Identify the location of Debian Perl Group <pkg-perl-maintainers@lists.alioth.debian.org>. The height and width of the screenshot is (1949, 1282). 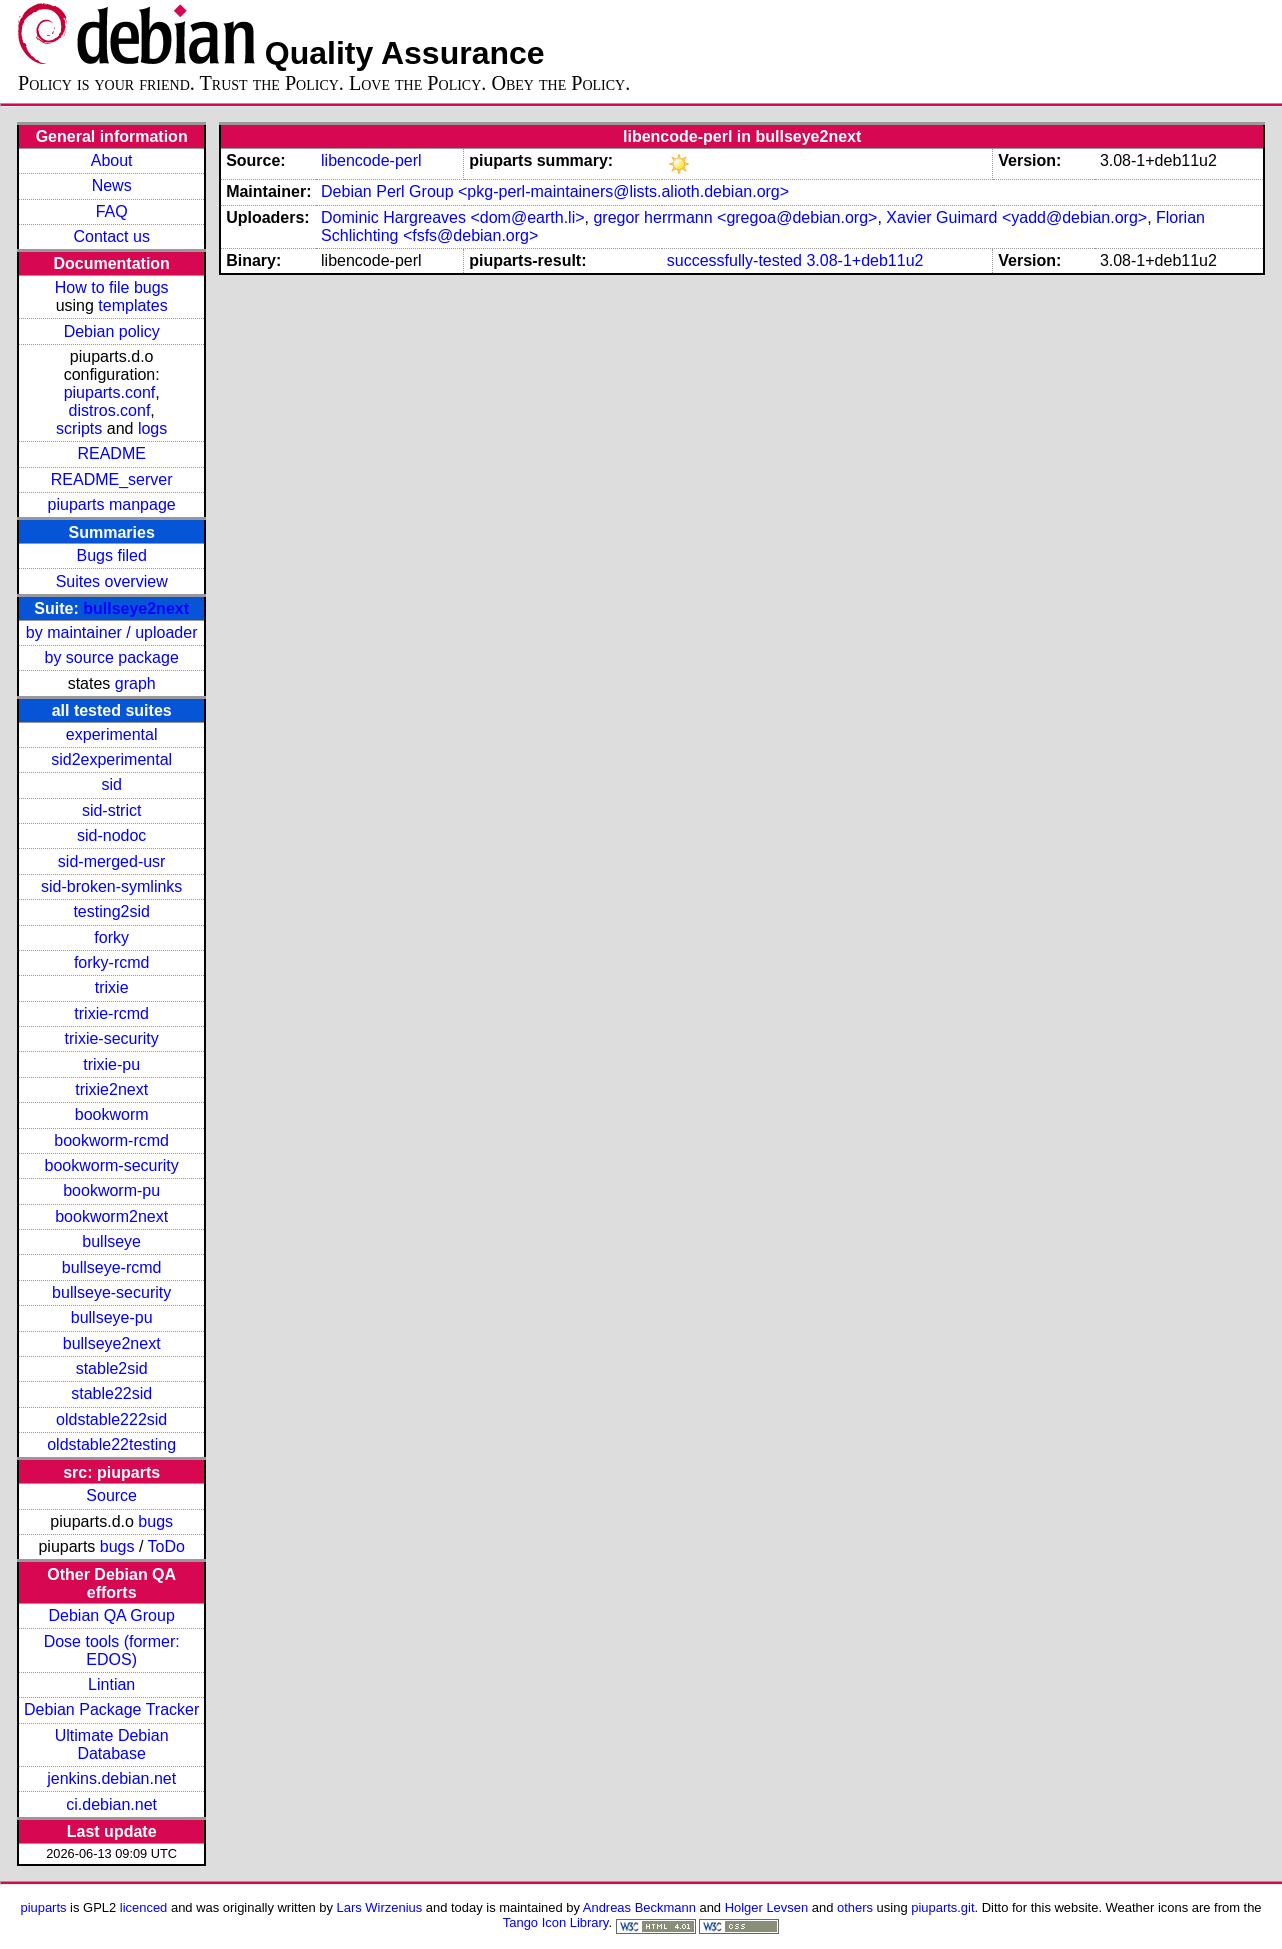
(555, 191).